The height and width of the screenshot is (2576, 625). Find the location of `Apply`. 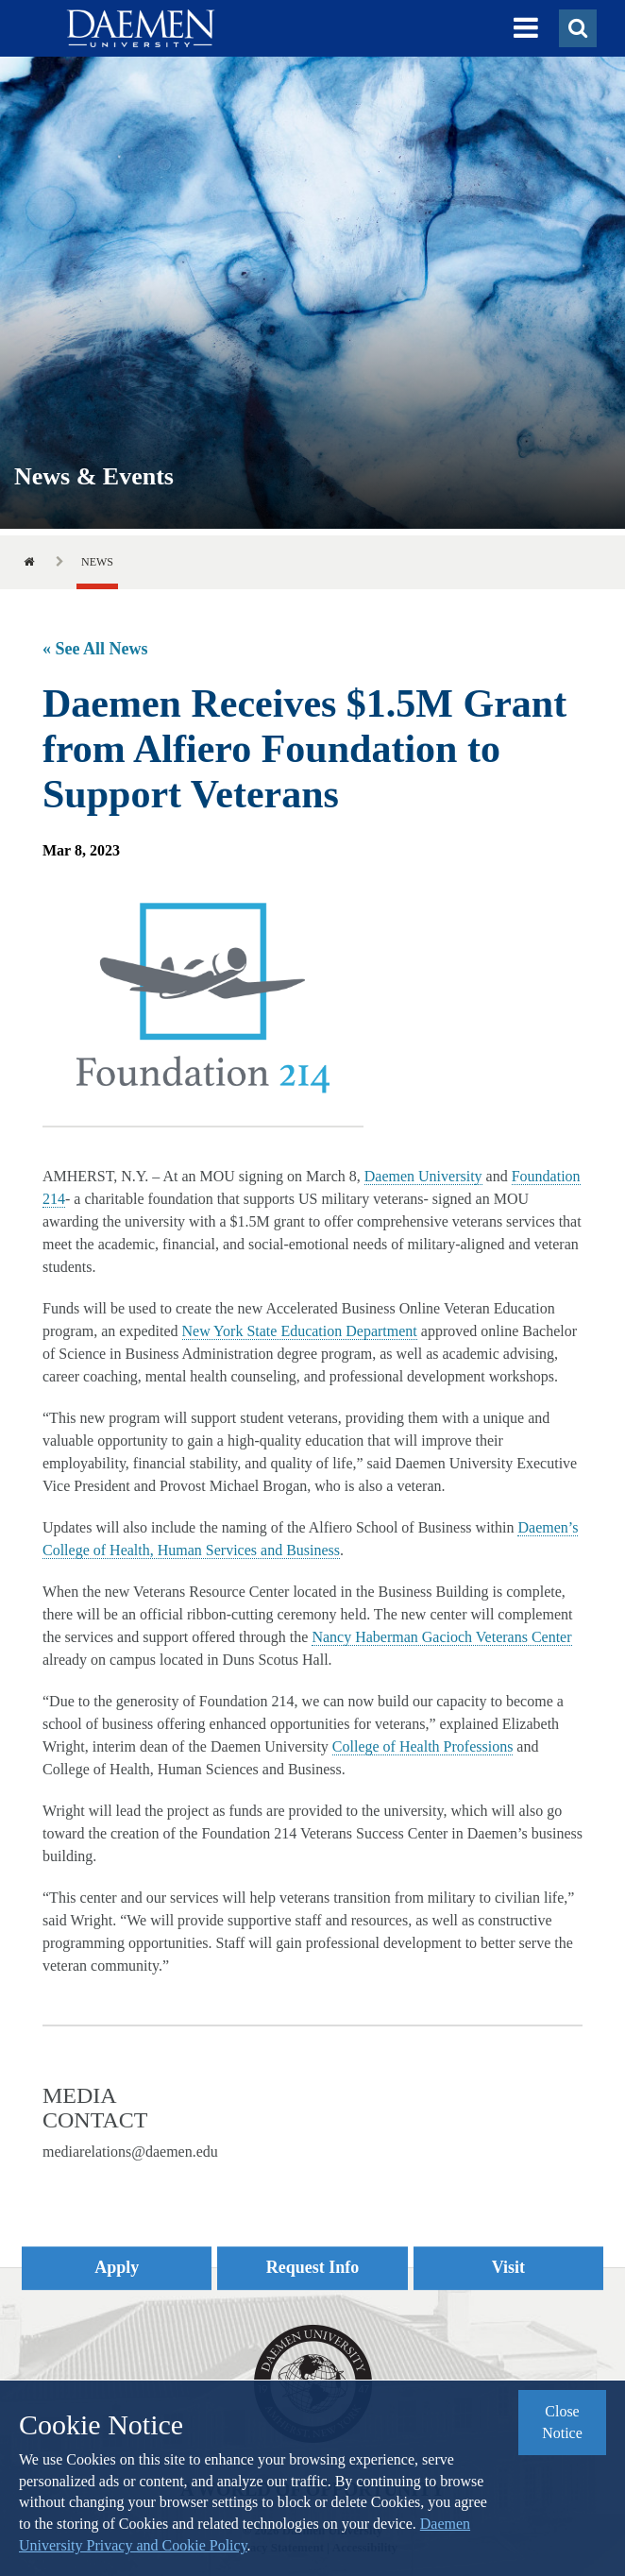

Apply is located at coordinates (116, 2267).